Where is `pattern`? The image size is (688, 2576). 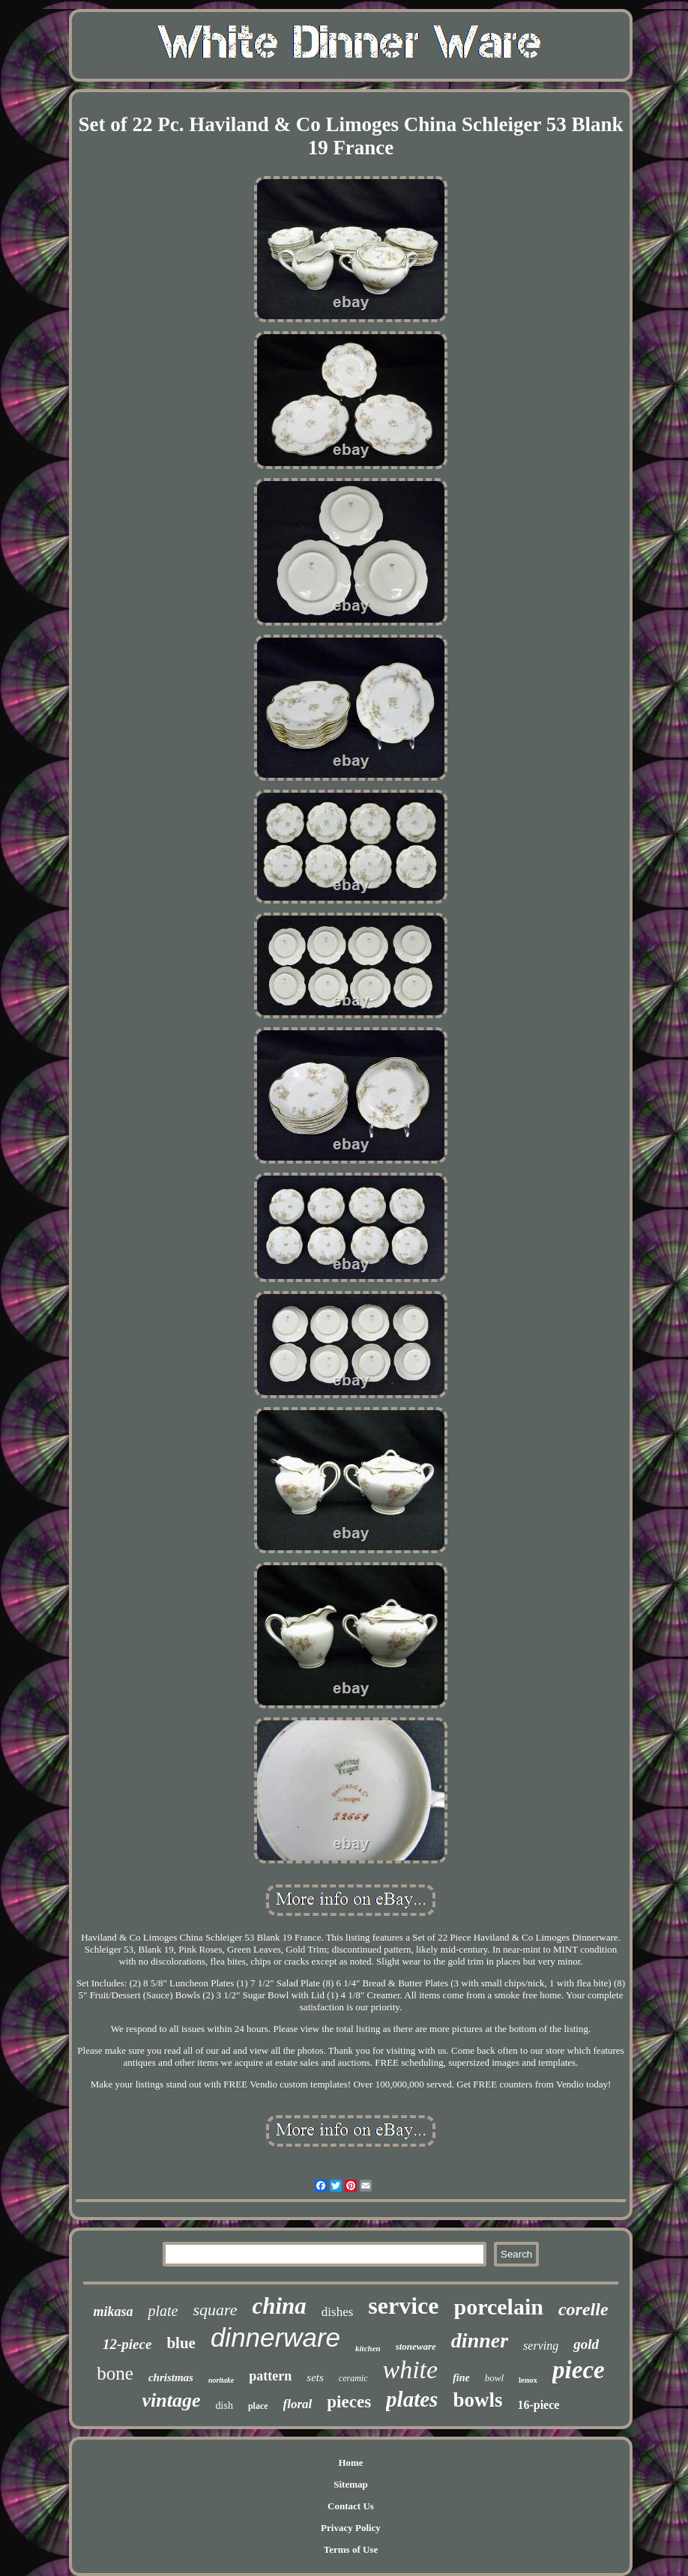
pattern is located at coordinates (270, 2375).